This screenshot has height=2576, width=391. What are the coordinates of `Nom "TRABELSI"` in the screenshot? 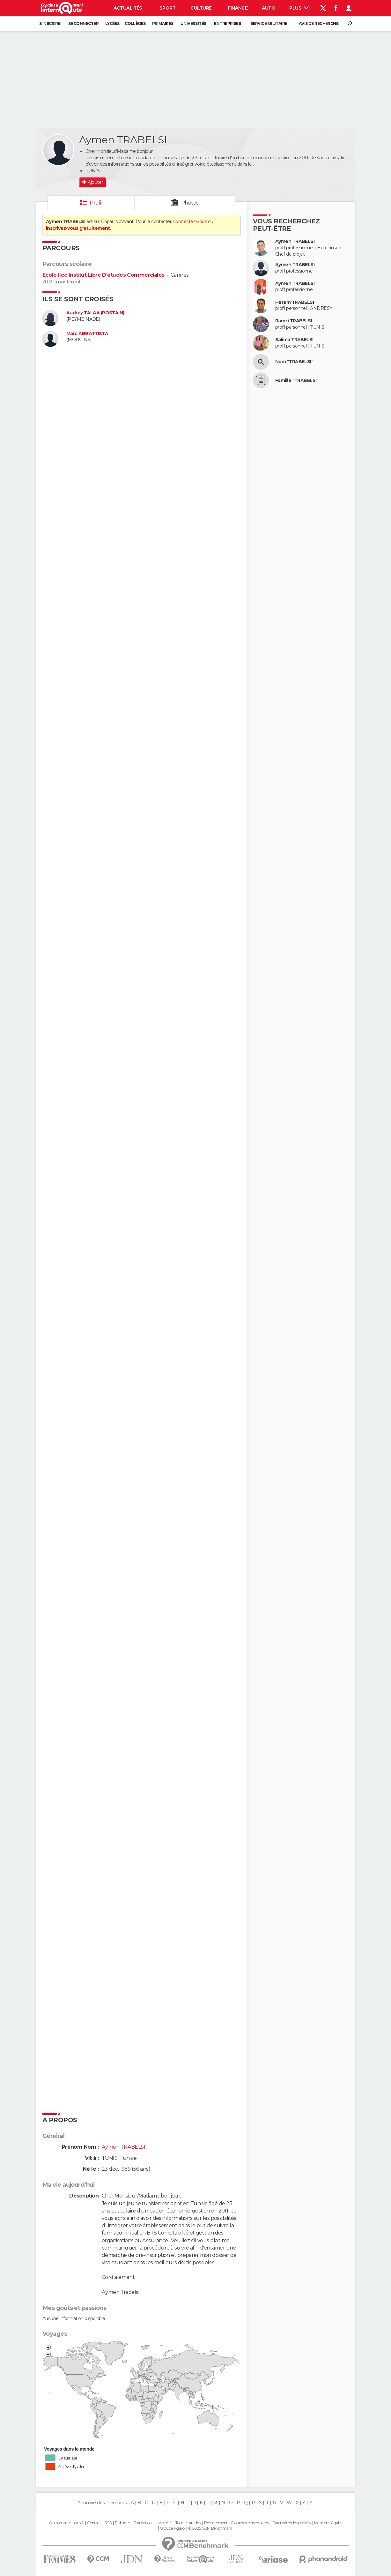 It's located at (294, 361).